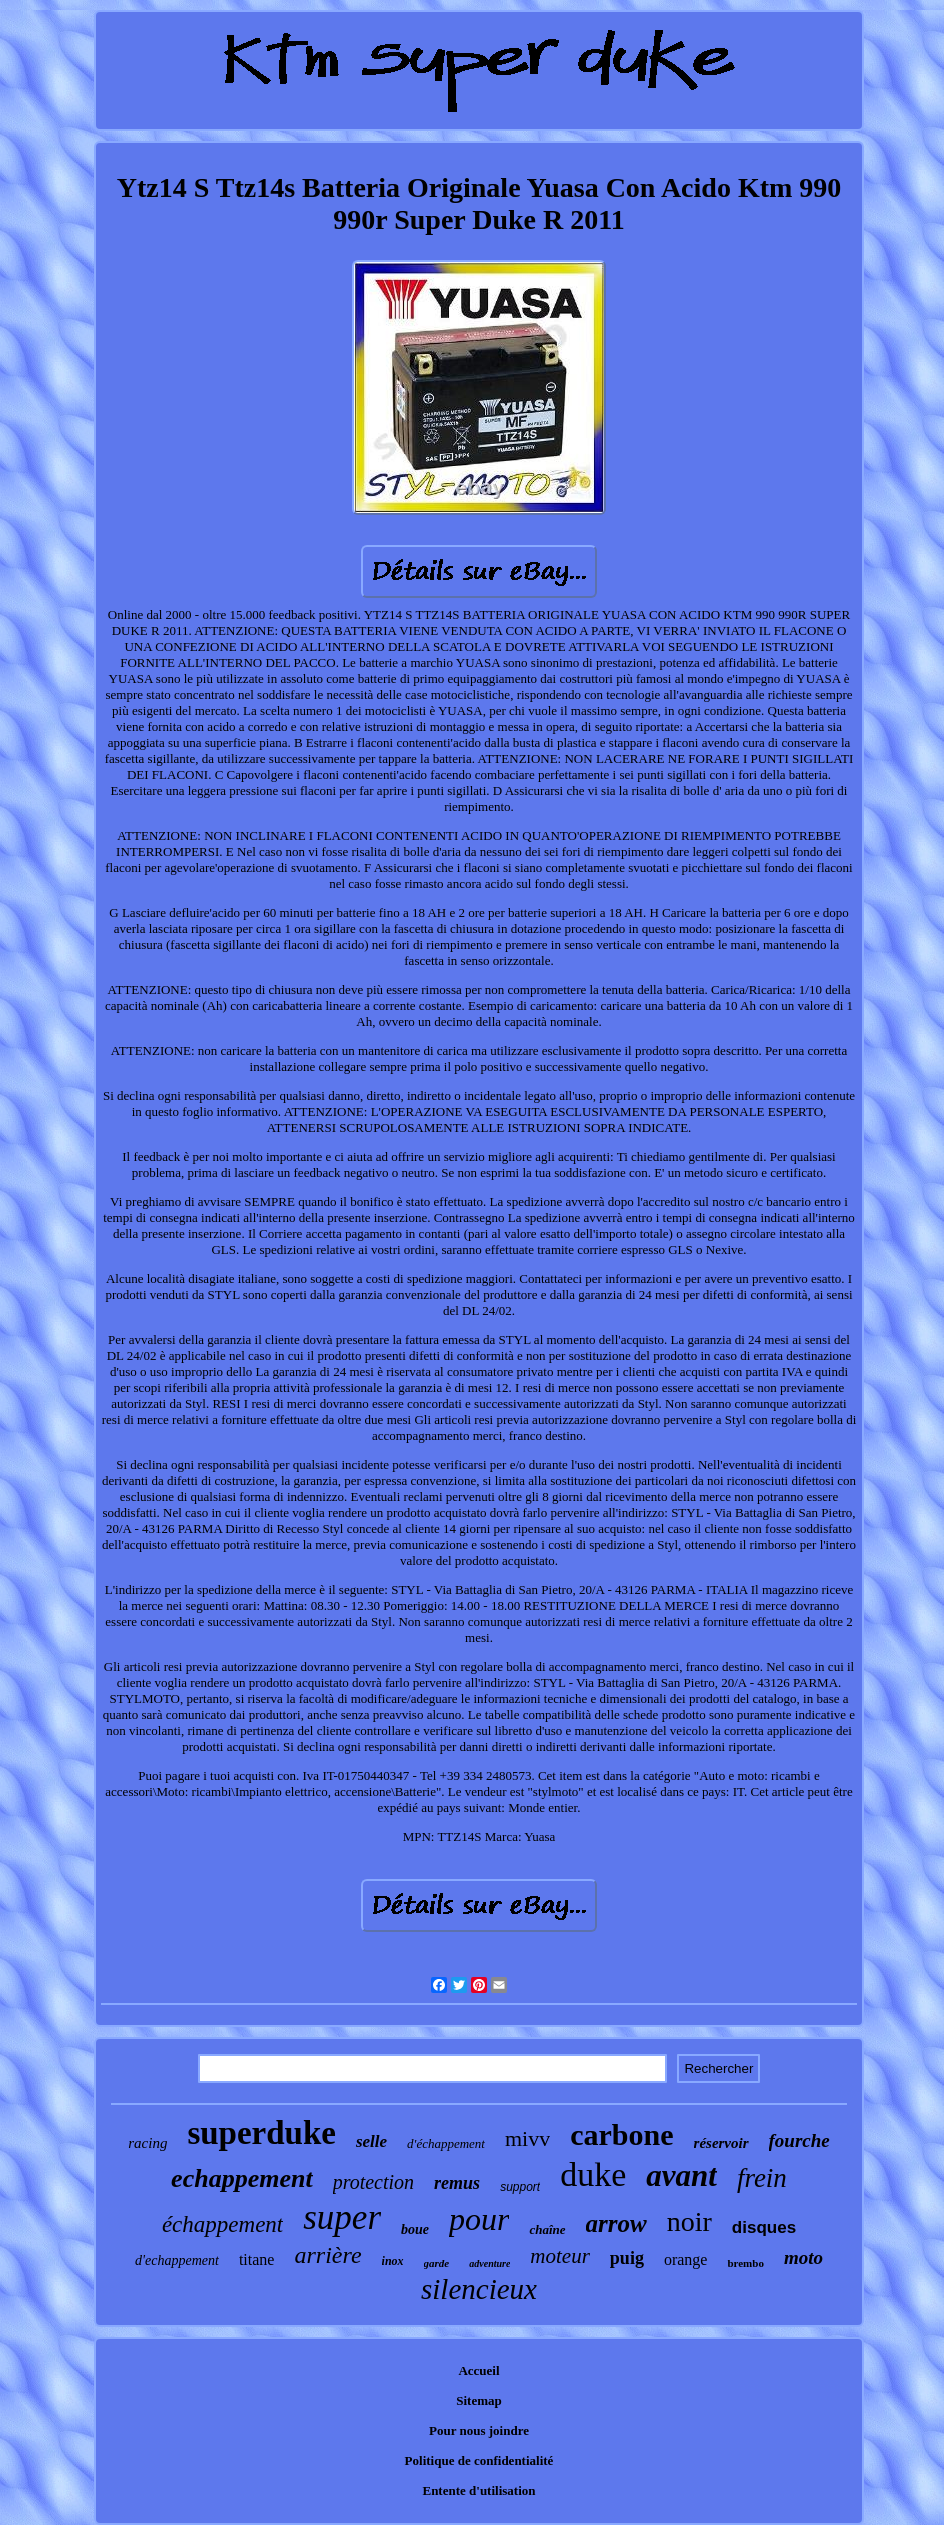  Describe the element at coordinates (479, 2289) in the screenshot. I see `silencieux` at that location.